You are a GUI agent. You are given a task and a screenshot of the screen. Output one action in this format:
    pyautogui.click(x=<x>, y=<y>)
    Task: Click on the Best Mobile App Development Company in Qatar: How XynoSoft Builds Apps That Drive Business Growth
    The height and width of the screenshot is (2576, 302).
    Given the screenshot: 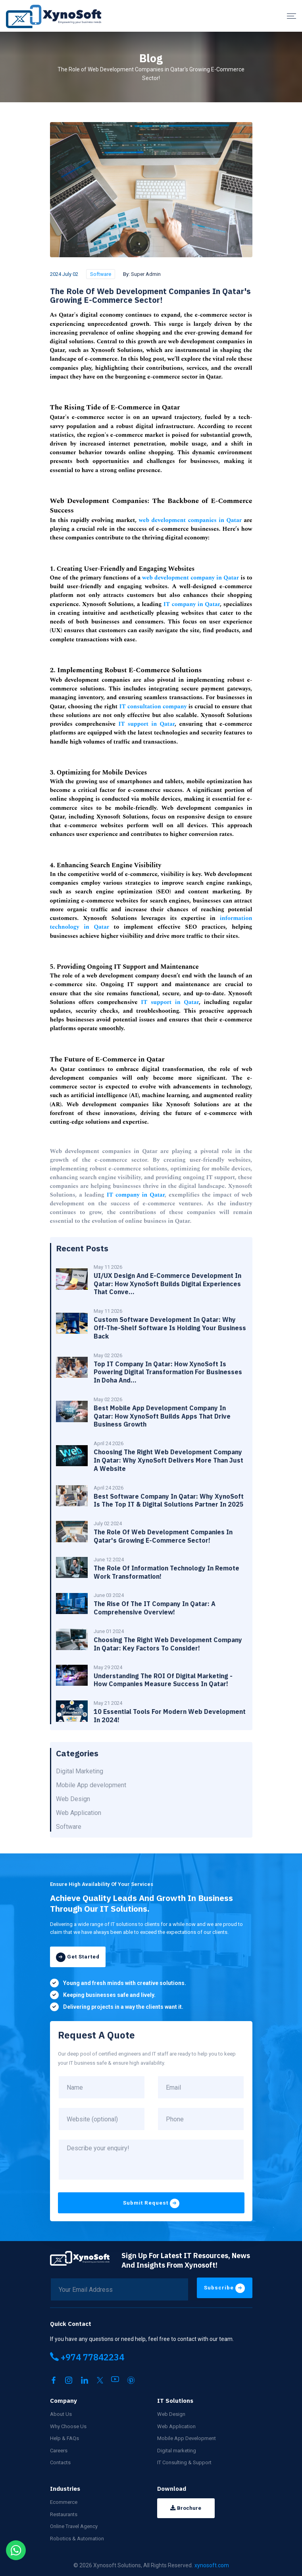 What is the action you would take?
    pyautogui.click(x=162, y=1416)
    